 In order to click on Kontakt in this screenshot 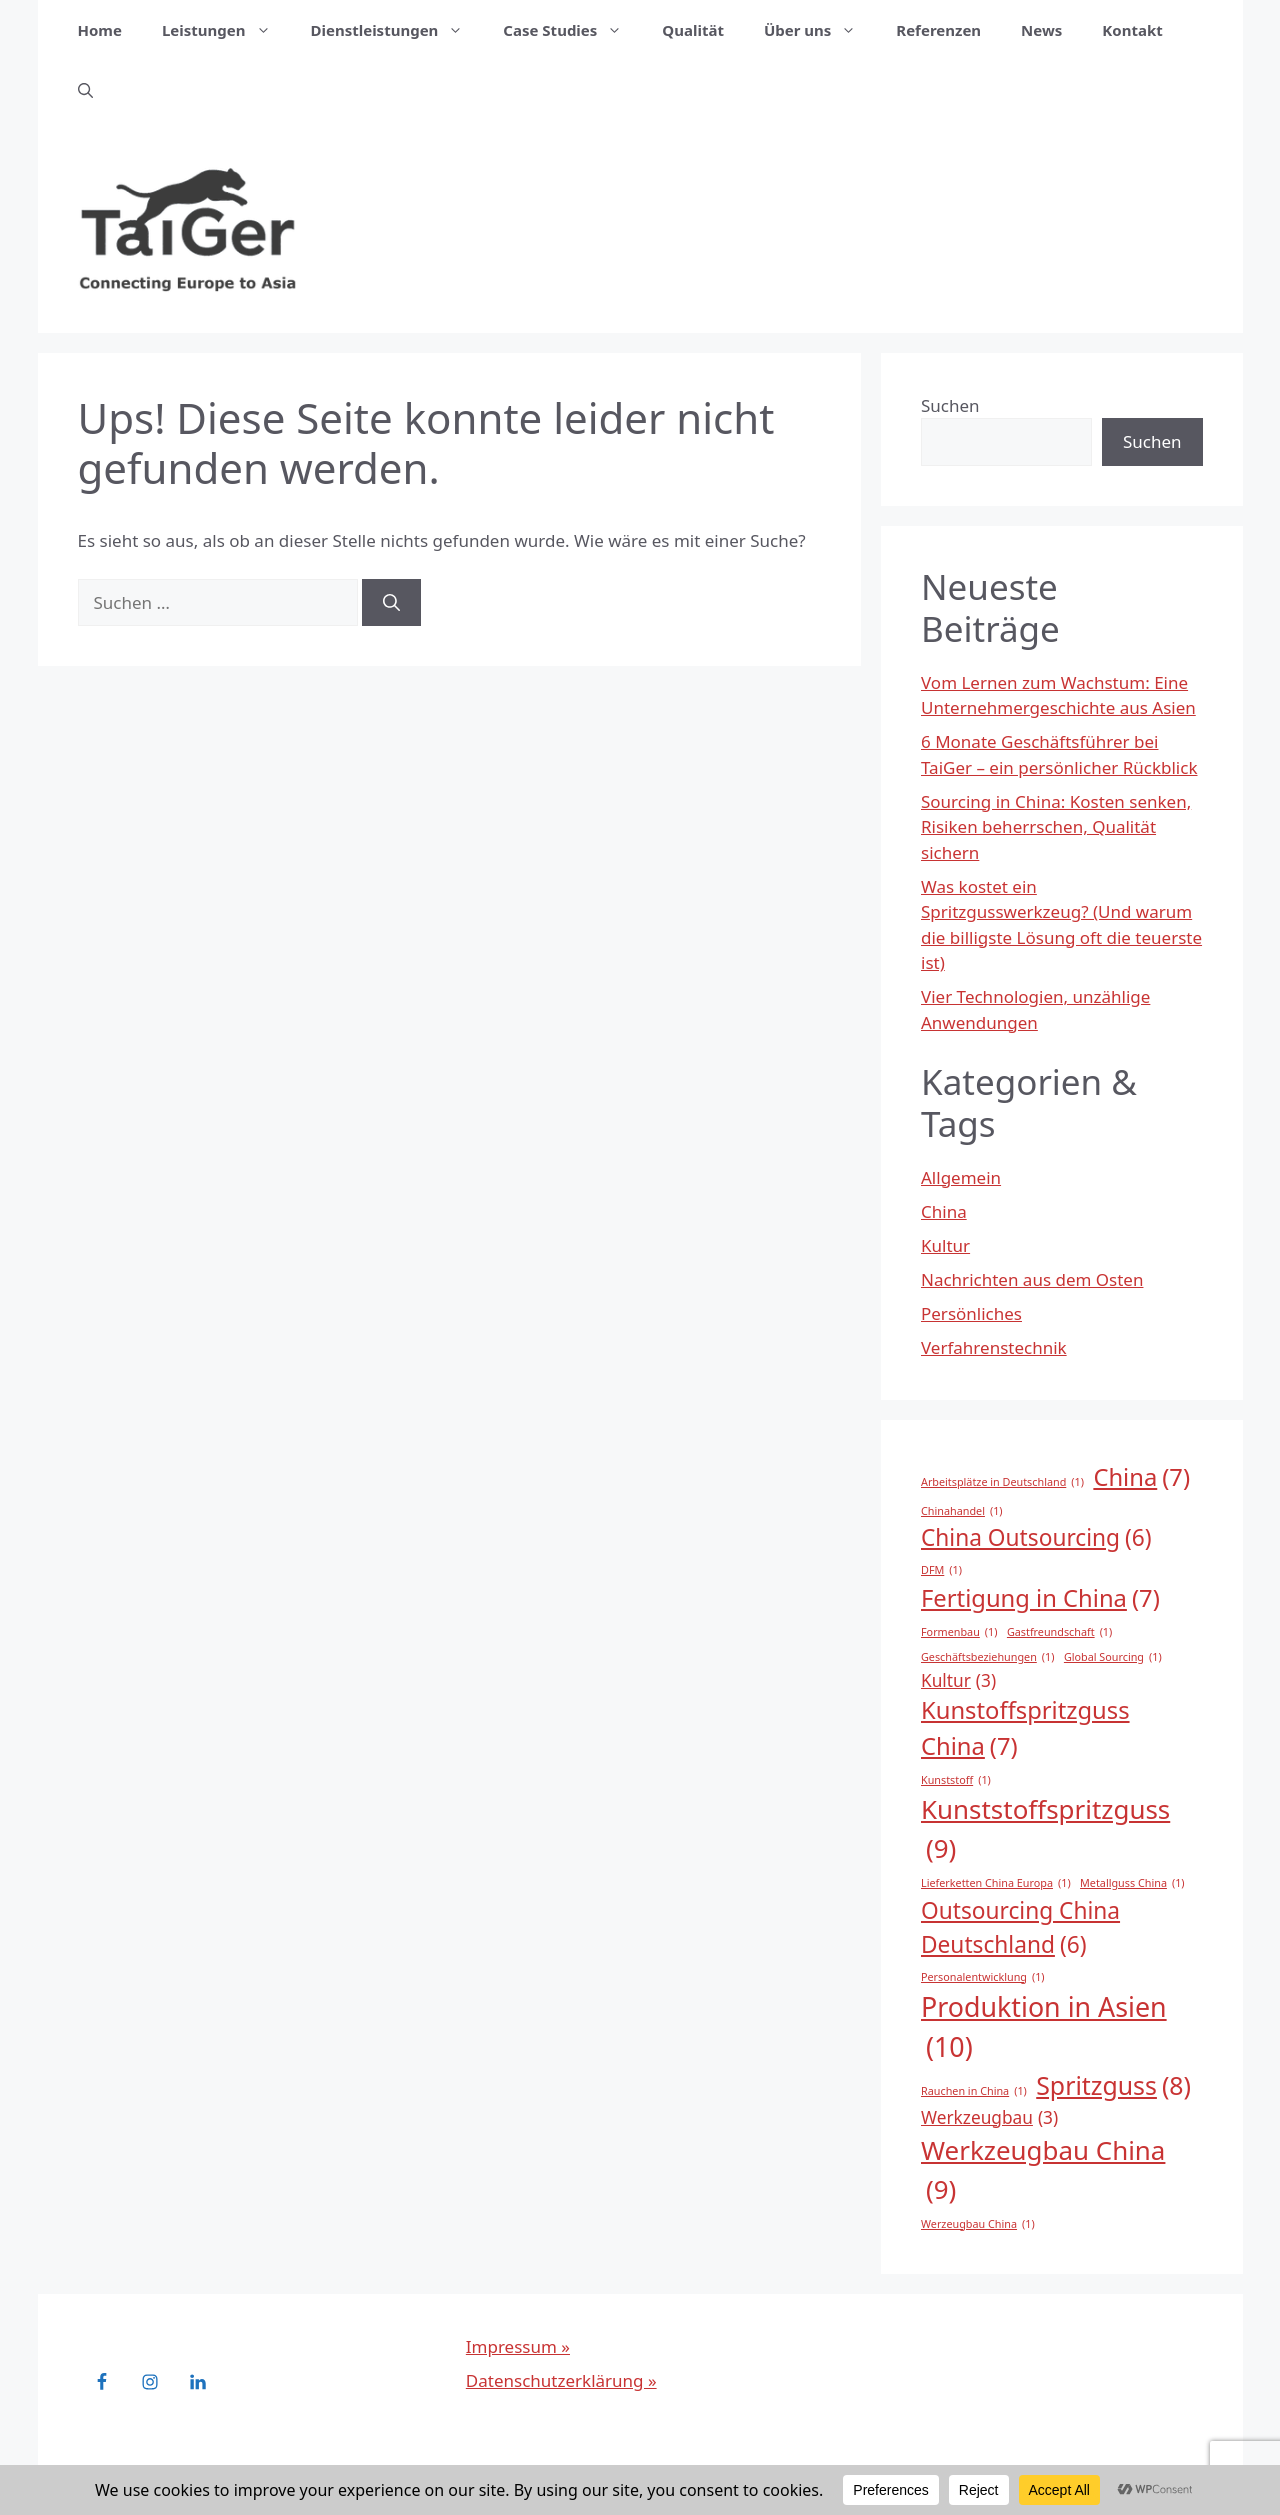, I will do `click(1132, 30)`.